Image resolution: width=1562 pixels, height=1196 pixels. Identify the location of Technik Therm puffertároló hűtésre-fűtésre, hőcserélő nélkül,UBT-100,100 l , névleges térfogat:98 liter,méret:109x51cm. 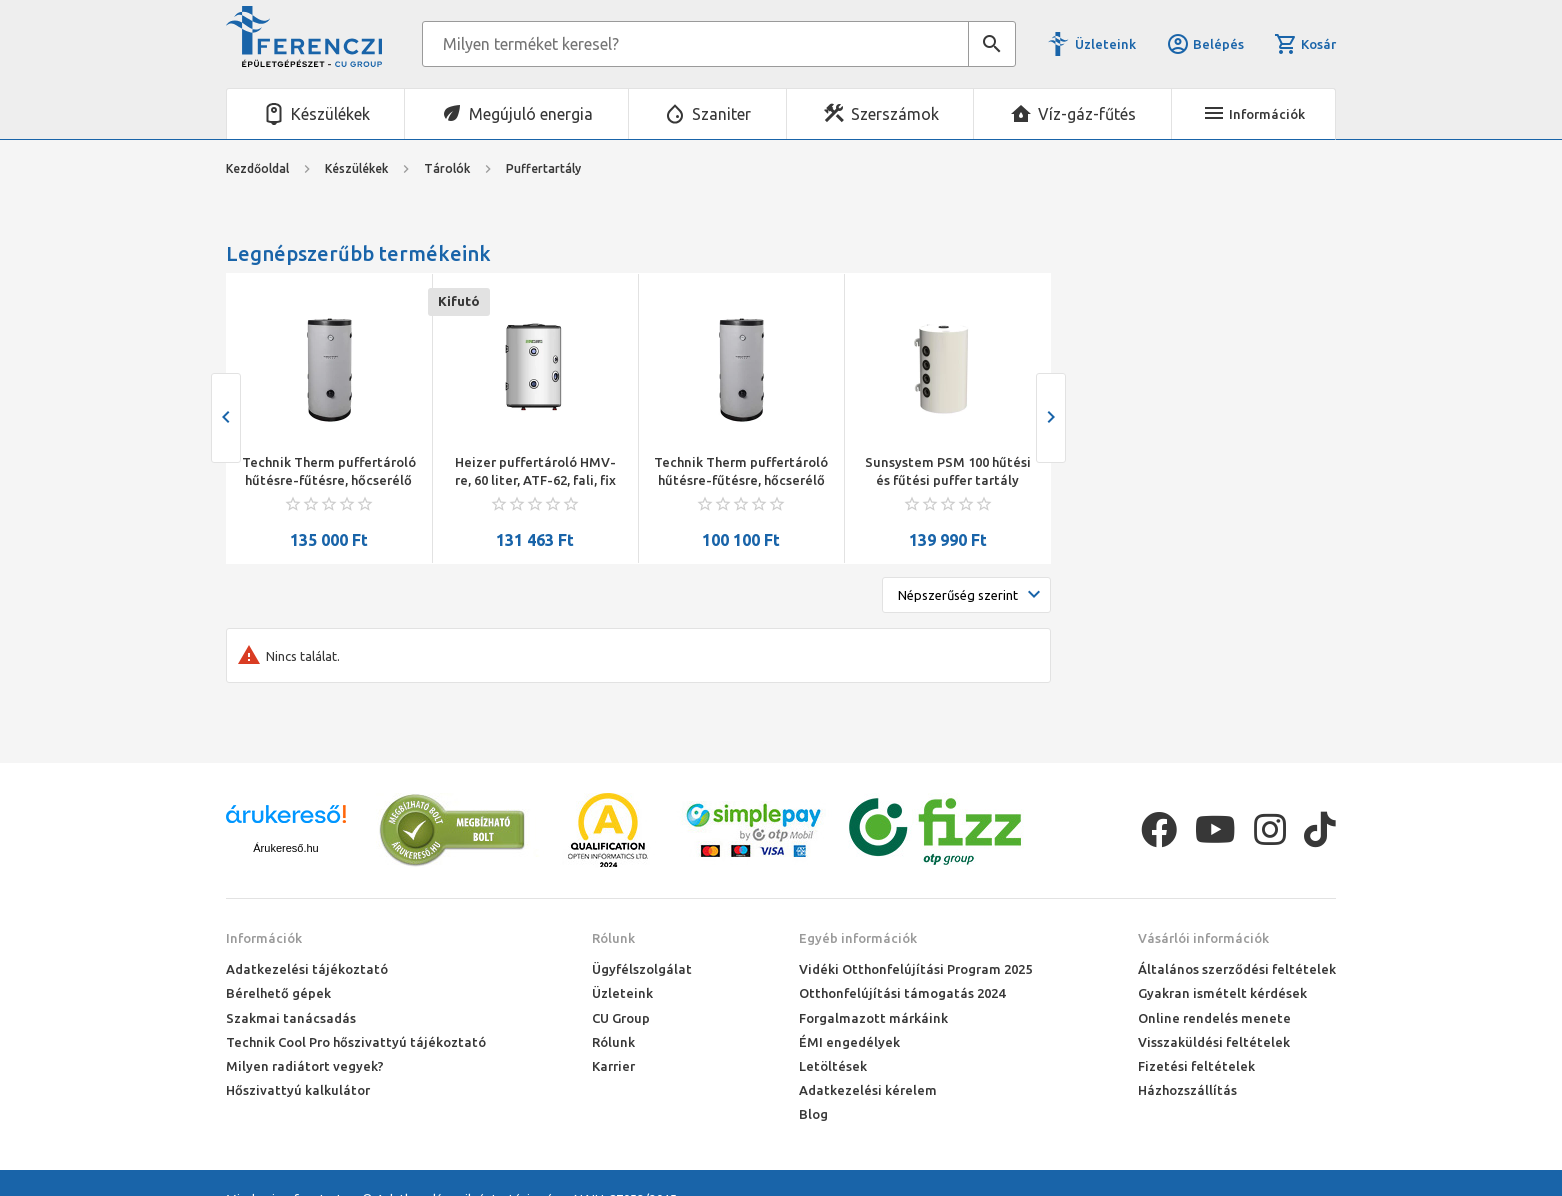
(329, 472).